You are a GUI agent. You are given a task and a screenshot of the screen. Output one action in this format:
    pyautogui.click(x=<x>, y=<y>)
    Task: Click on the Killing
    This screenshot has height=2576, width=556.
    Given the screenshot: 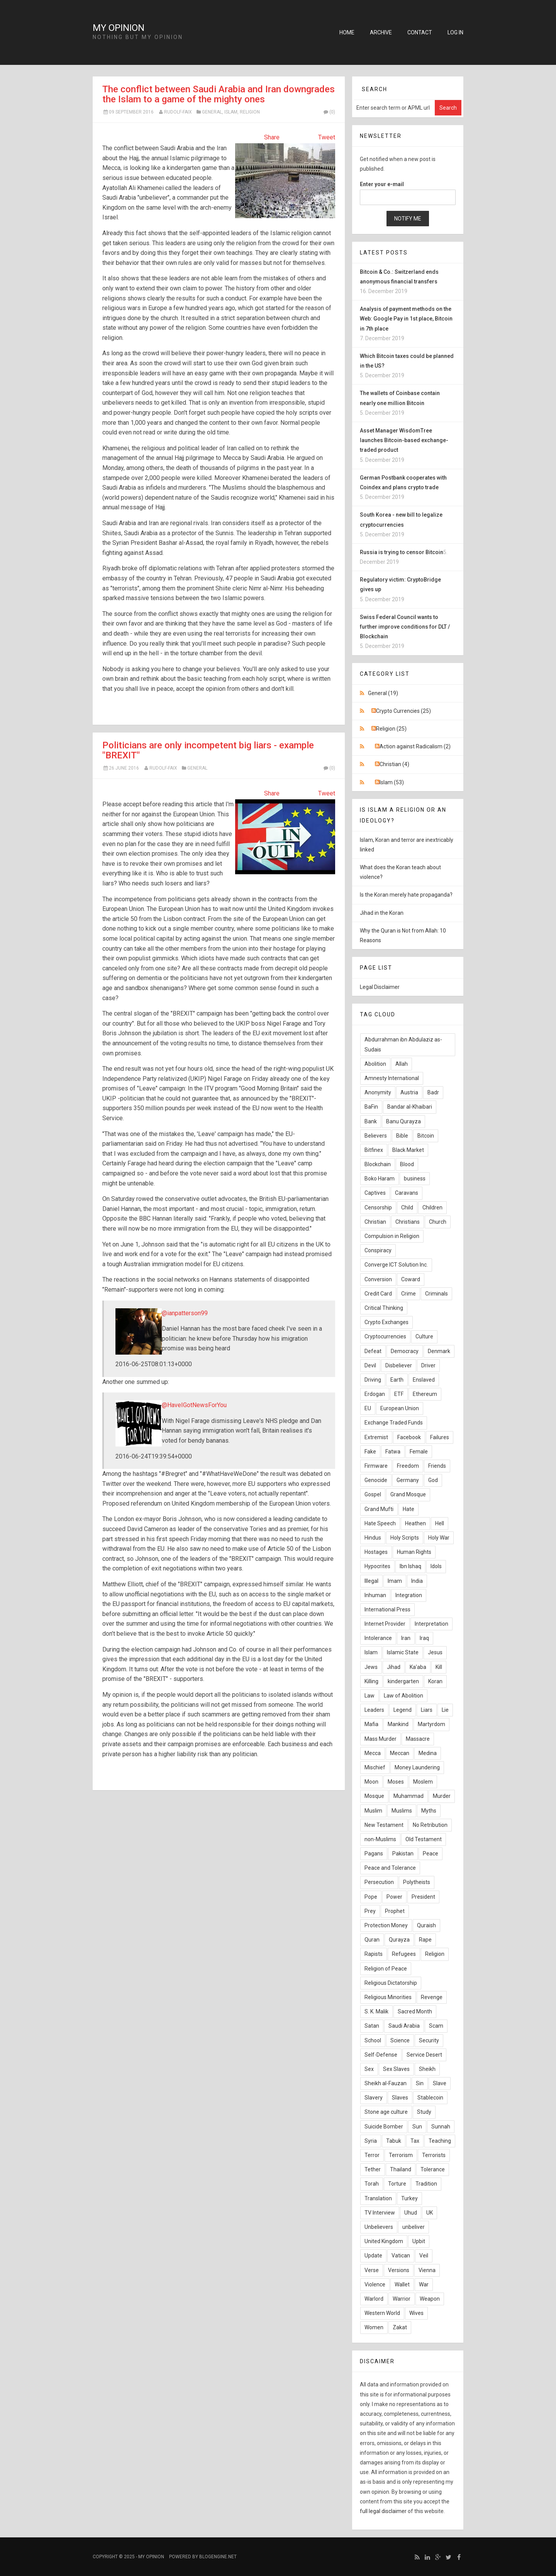 What is the action you would take?
    pyautogui.click(x=371, y=1681)
    